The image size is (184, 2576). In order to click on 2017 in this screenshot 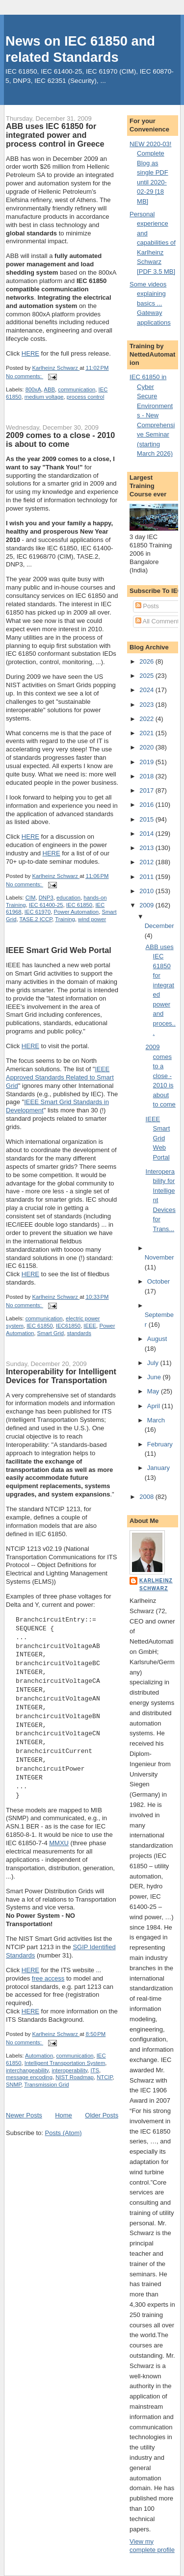, I will do `click(147, 790)`.